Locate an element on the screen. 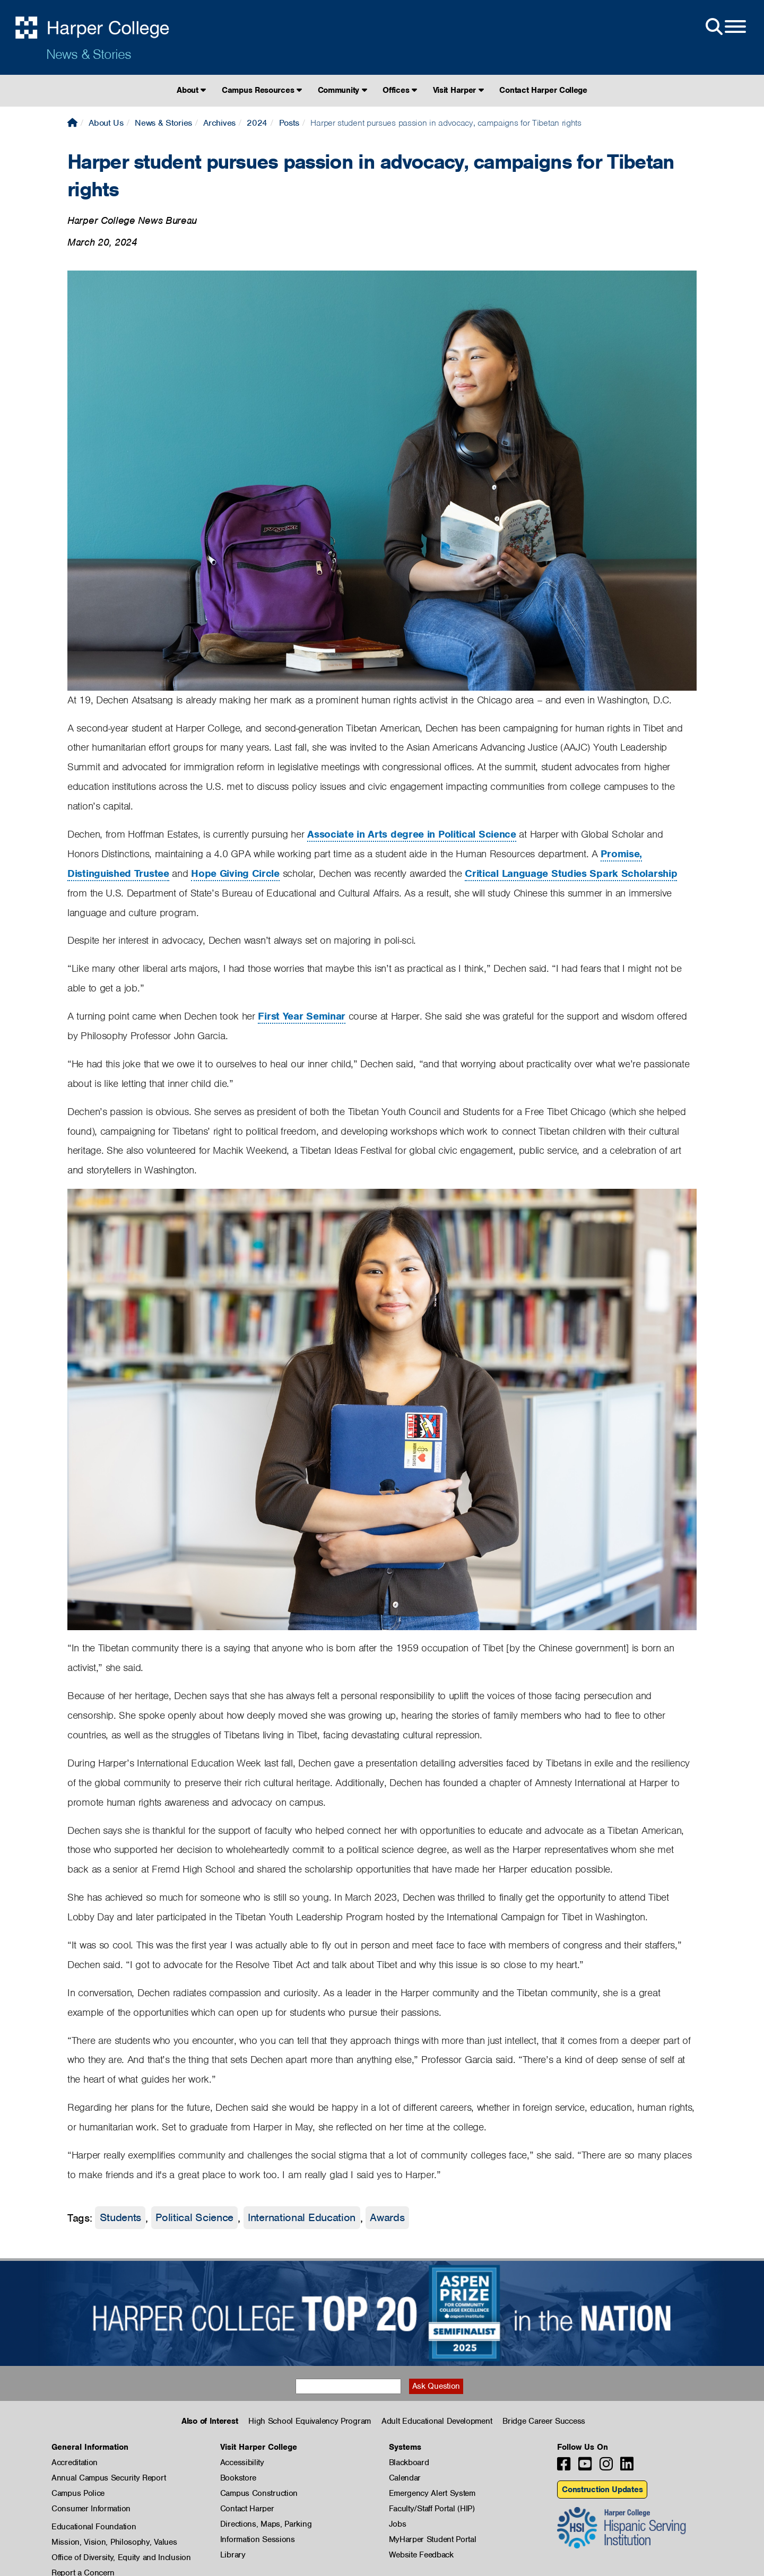 Image resolution: width=764 pixels, height=2576 pixels. [Open Site Menu] is located at coordinates (725, 27).